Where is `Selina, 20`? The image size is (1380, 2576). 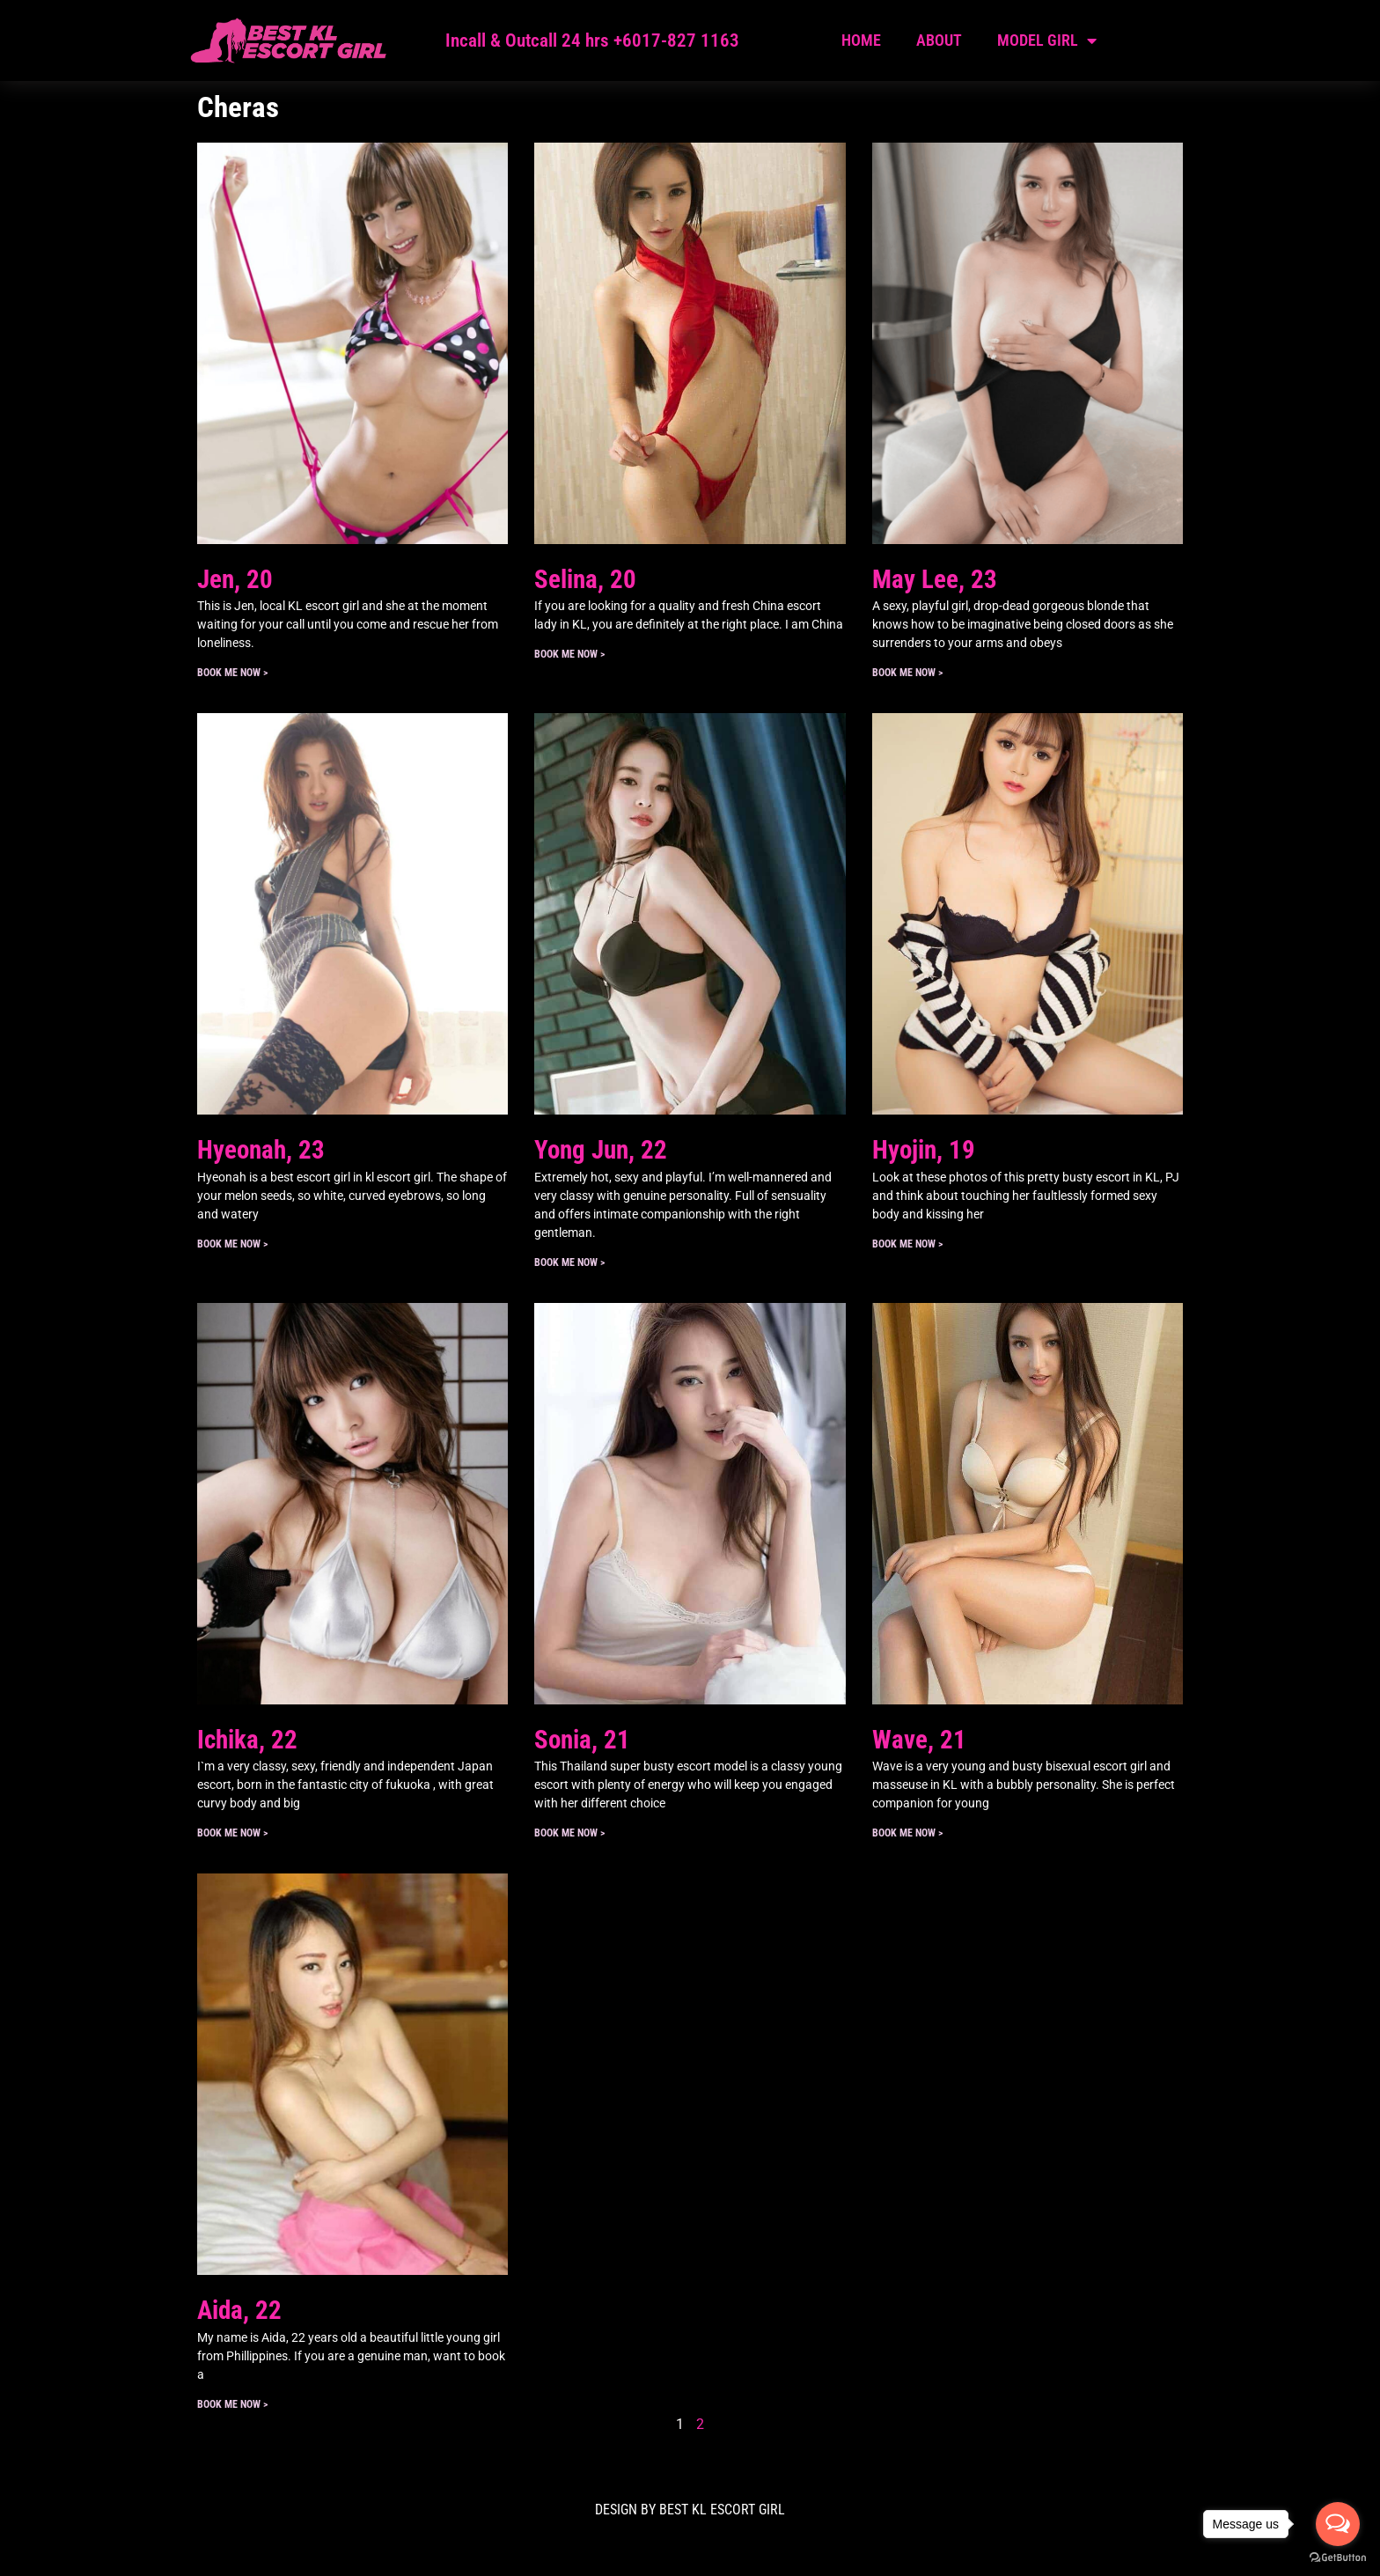 Selina, 20 is located at coordinates (585, 579).